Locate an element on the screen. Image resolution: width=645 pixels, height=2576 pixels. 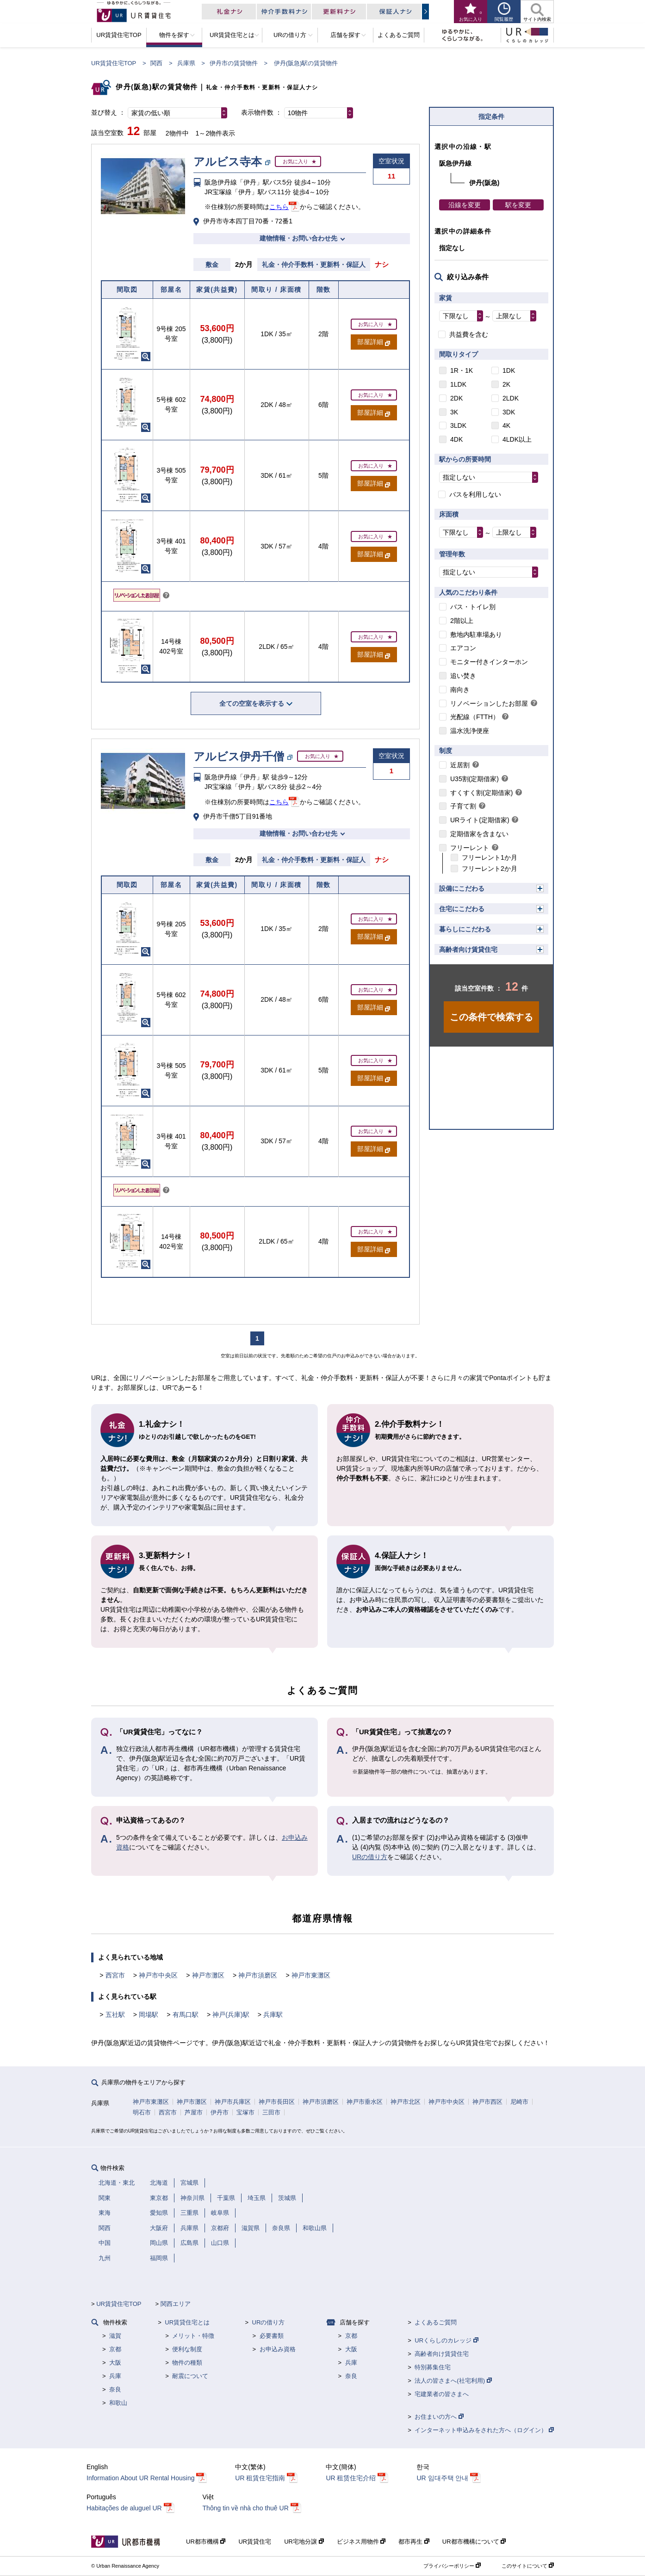
1LDK is located at coordinates (458, 384).